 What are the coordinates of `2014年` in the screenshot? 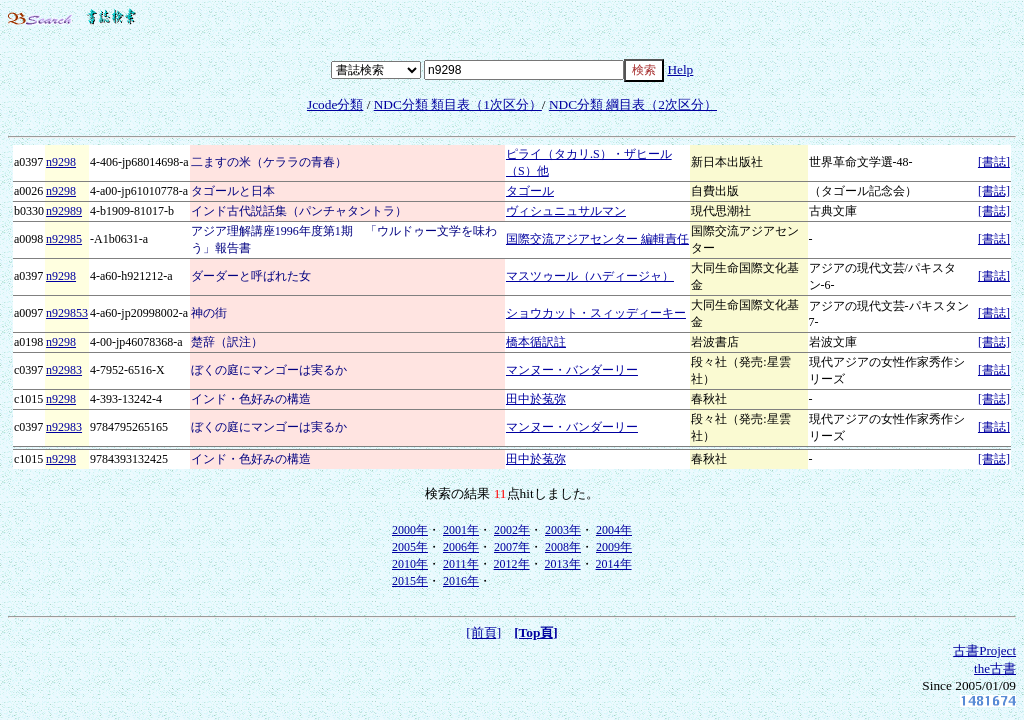 It's located at (614, 564).